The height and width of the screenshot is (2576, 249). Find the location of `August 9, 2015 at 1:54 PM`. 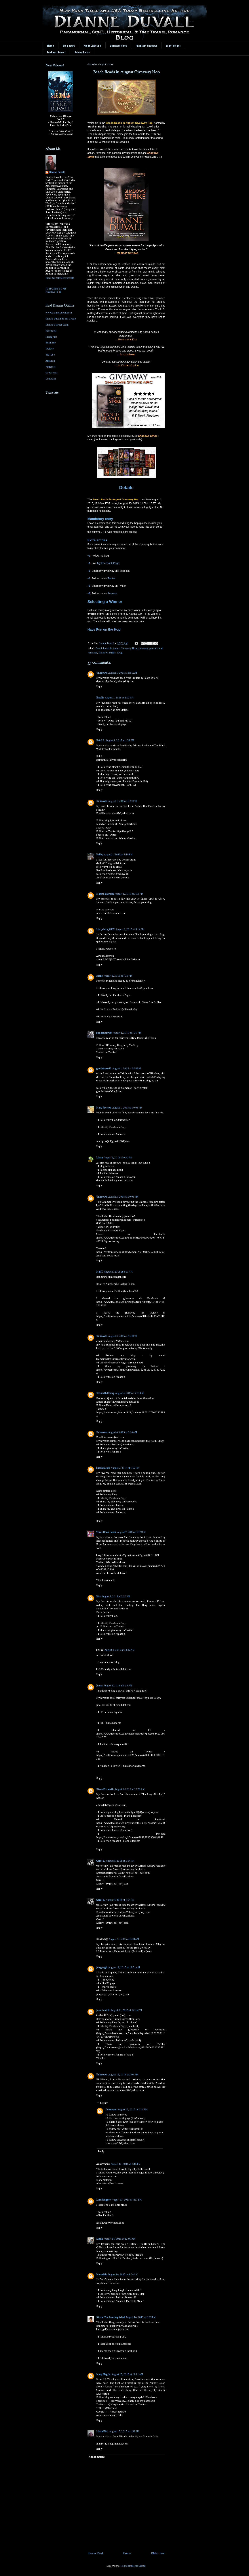

August 9, 2015 at 1:54 PM is located at coordinates (120, 1861).